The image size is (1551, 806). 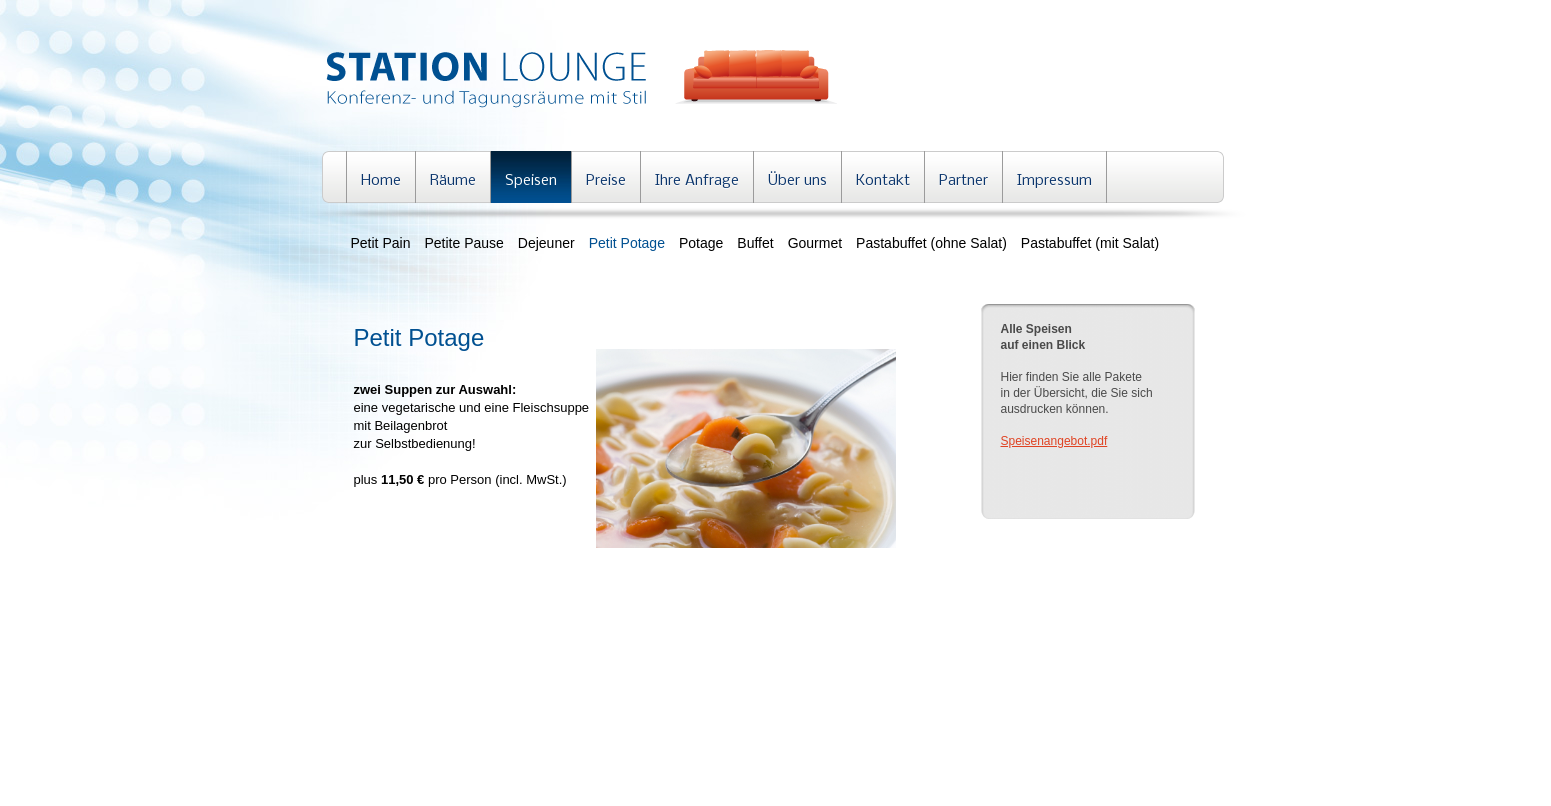 What do you see at coordinates (755, 243) in the screenshot?
I see `Buffet` at bounding box center [755, 243].